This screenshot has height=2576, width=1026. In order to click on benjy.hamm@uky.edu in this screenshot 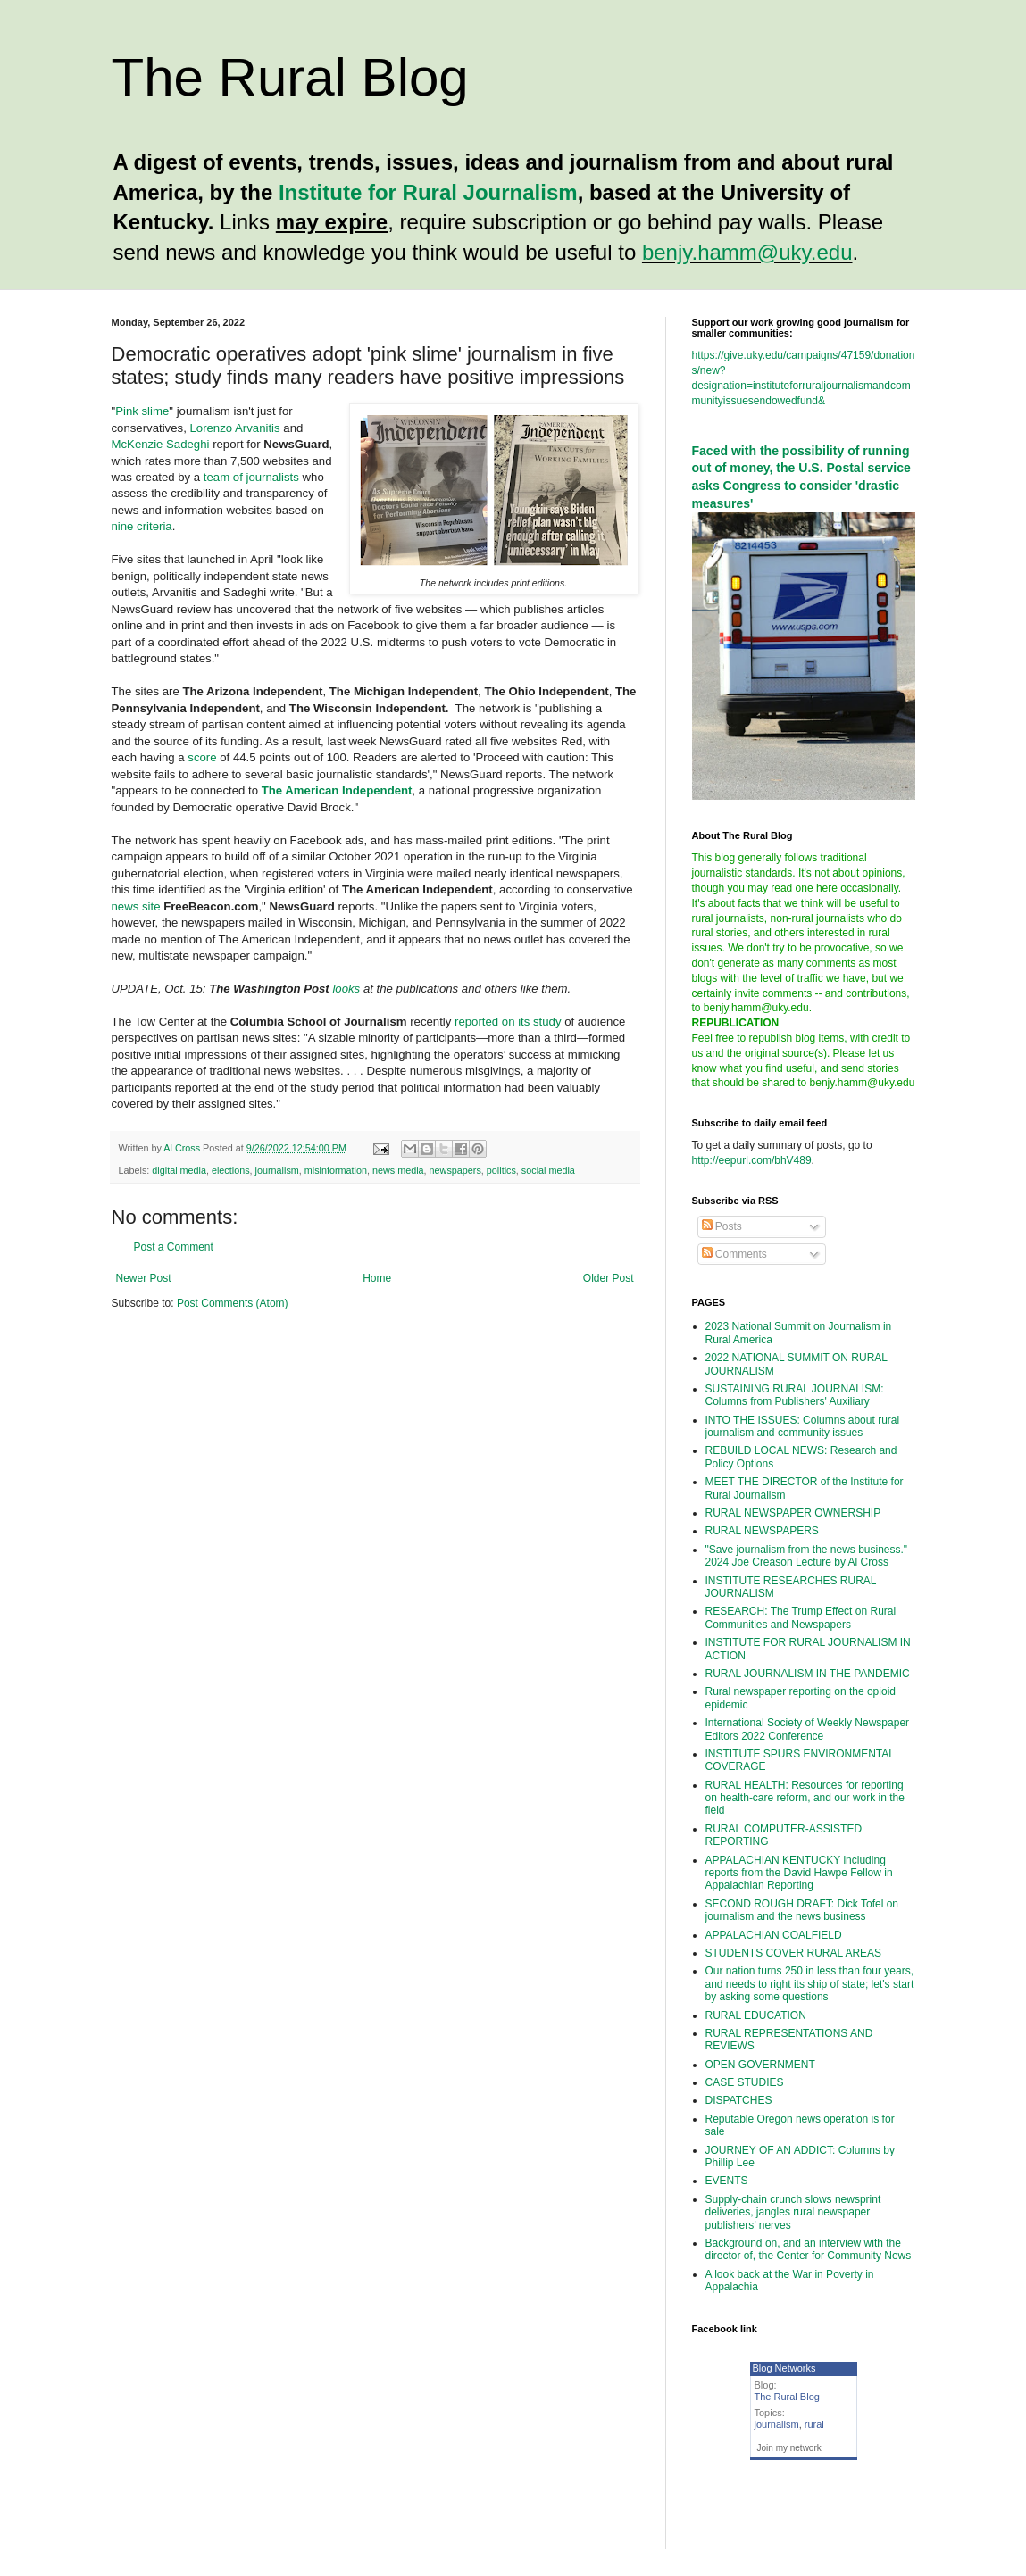, I will do `click(747, 252)`.